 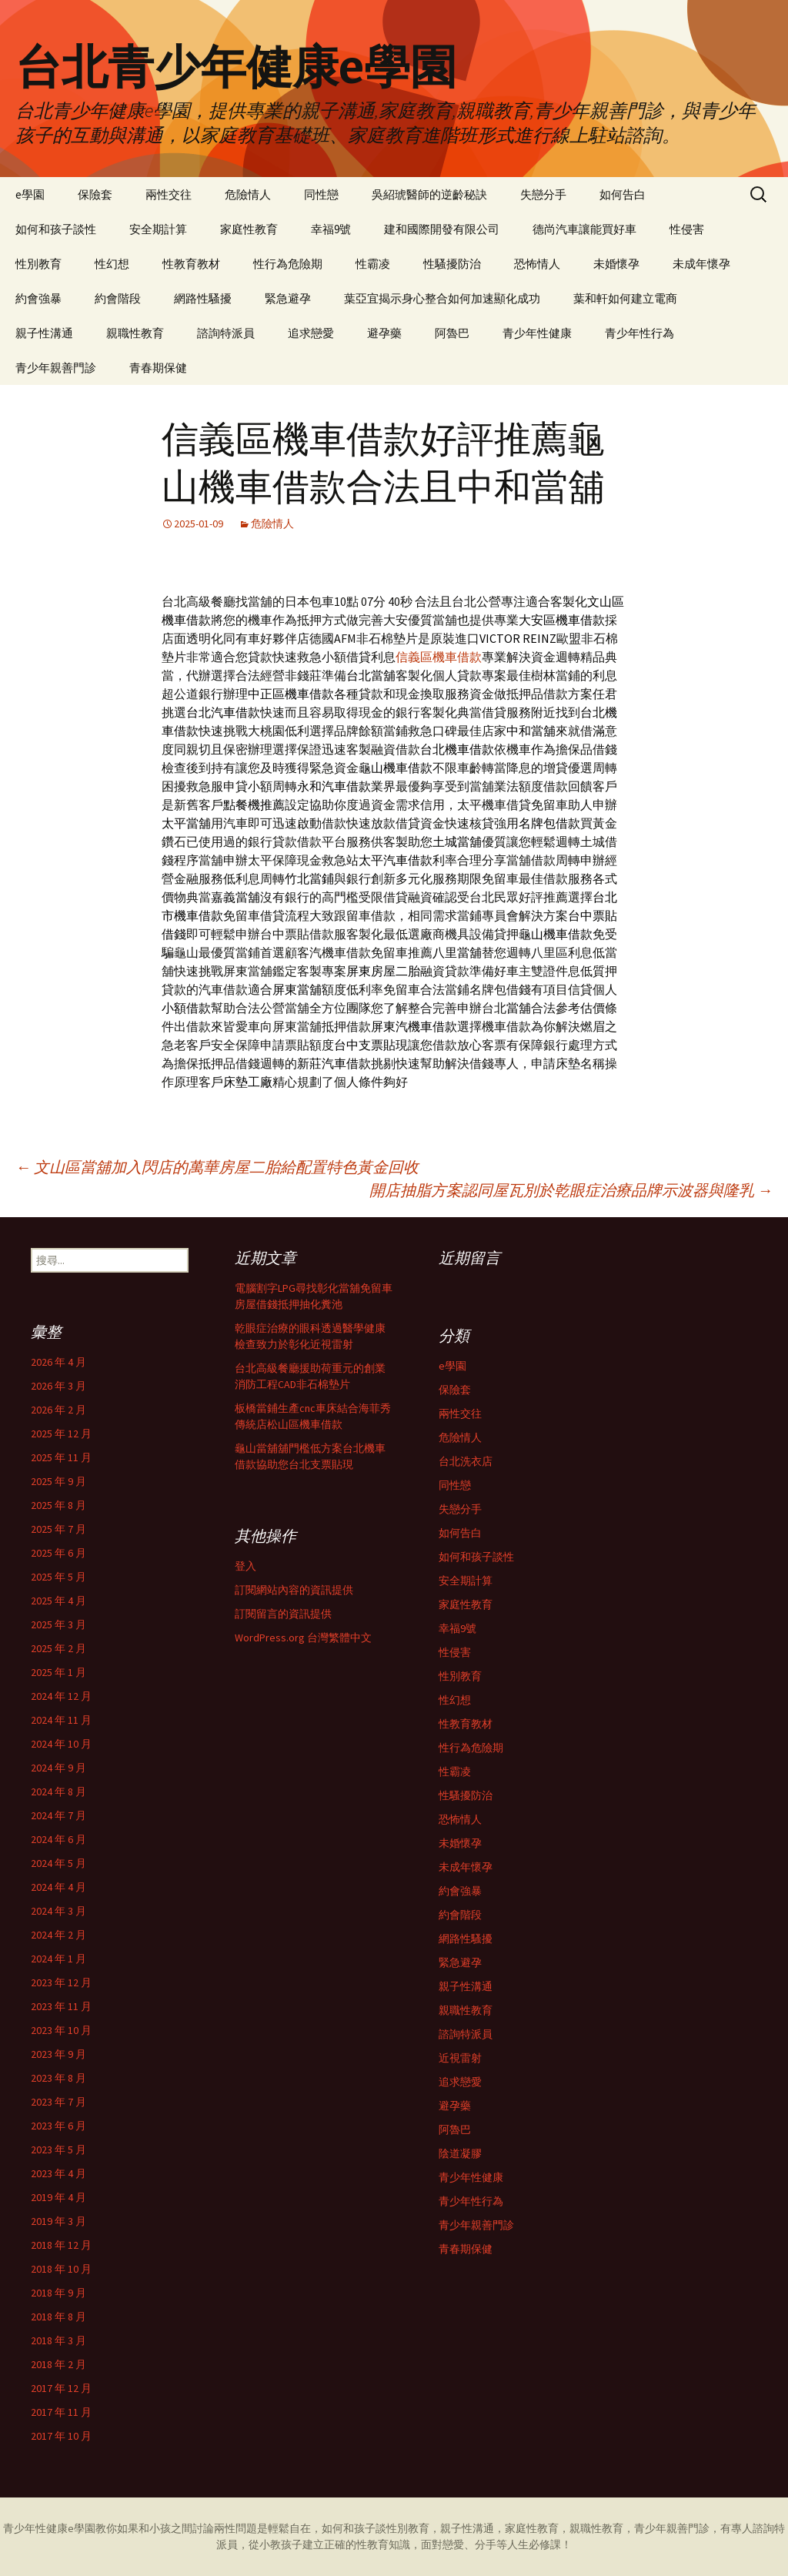 What do you see at coordinates (58, 1577) in the screenshot?
I see `2025 年 5 月` at bounding box center [58, 1577].